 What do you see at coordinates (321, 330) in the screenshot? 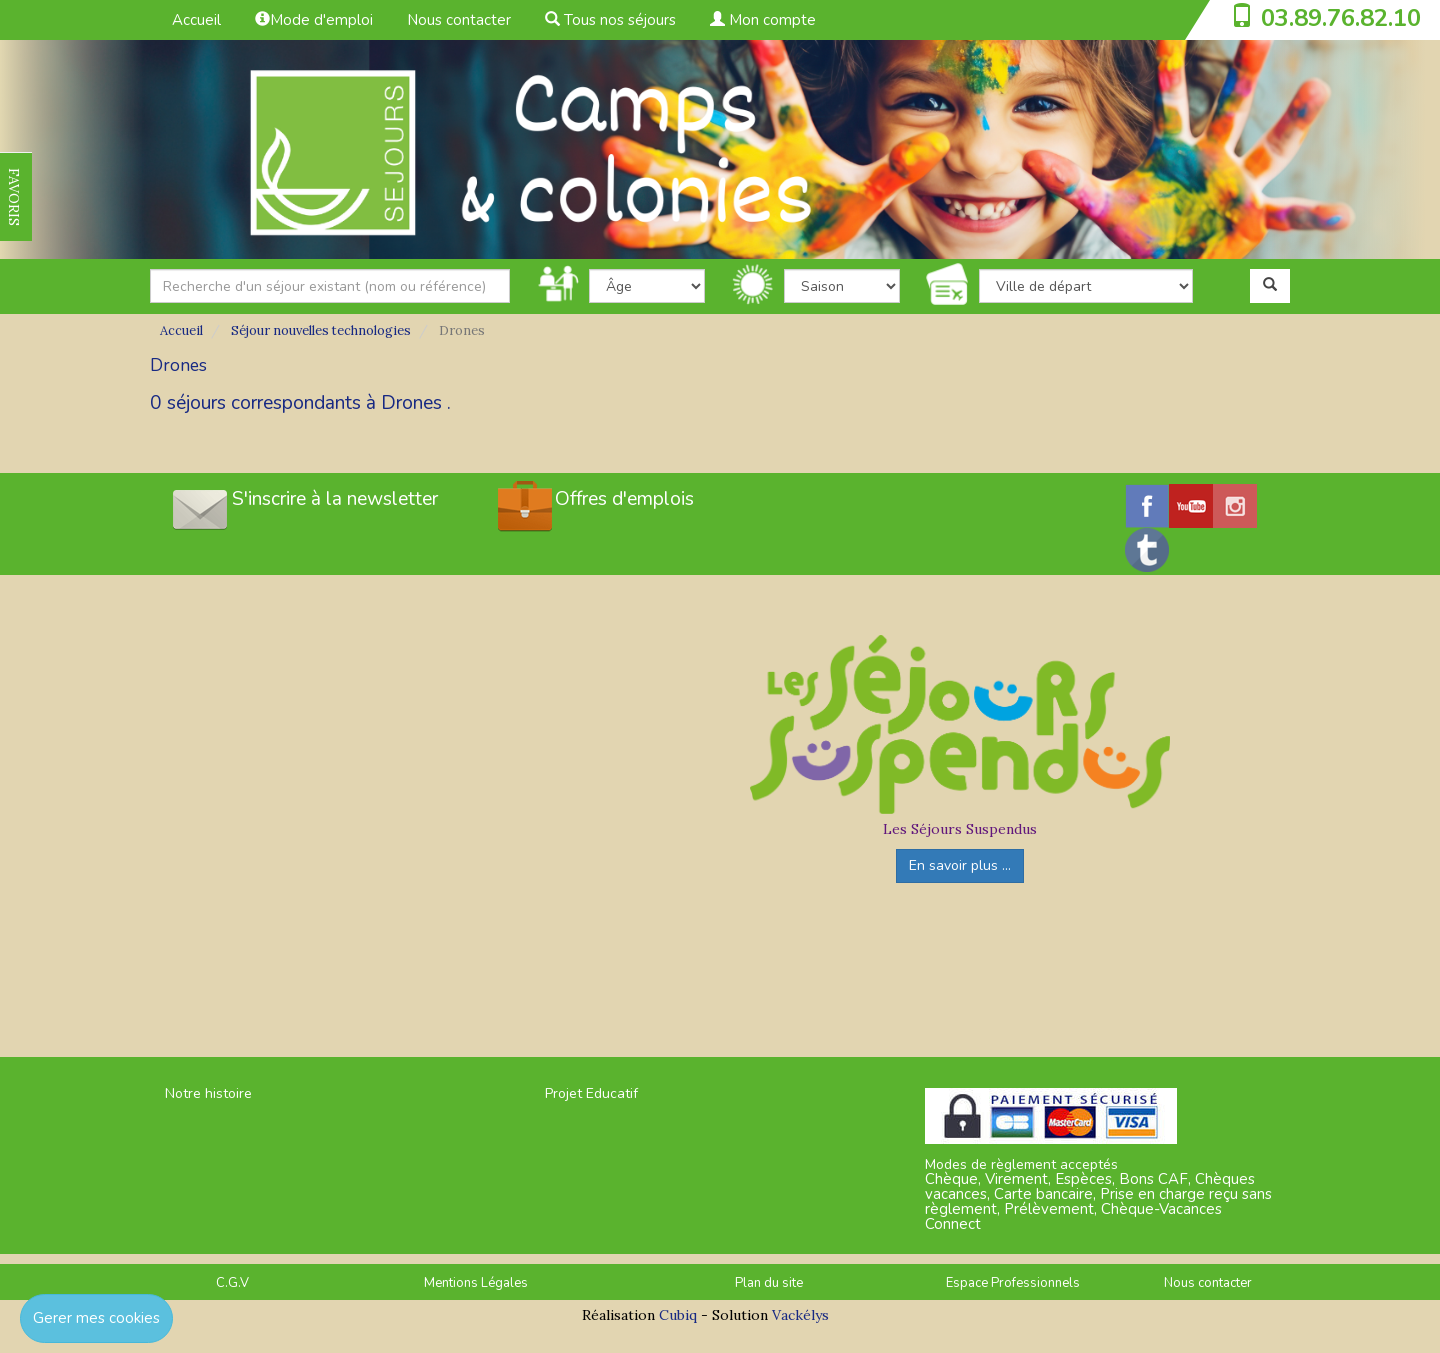
I see `Séjour nouvelles technologies` at bounding box center [321, 330].